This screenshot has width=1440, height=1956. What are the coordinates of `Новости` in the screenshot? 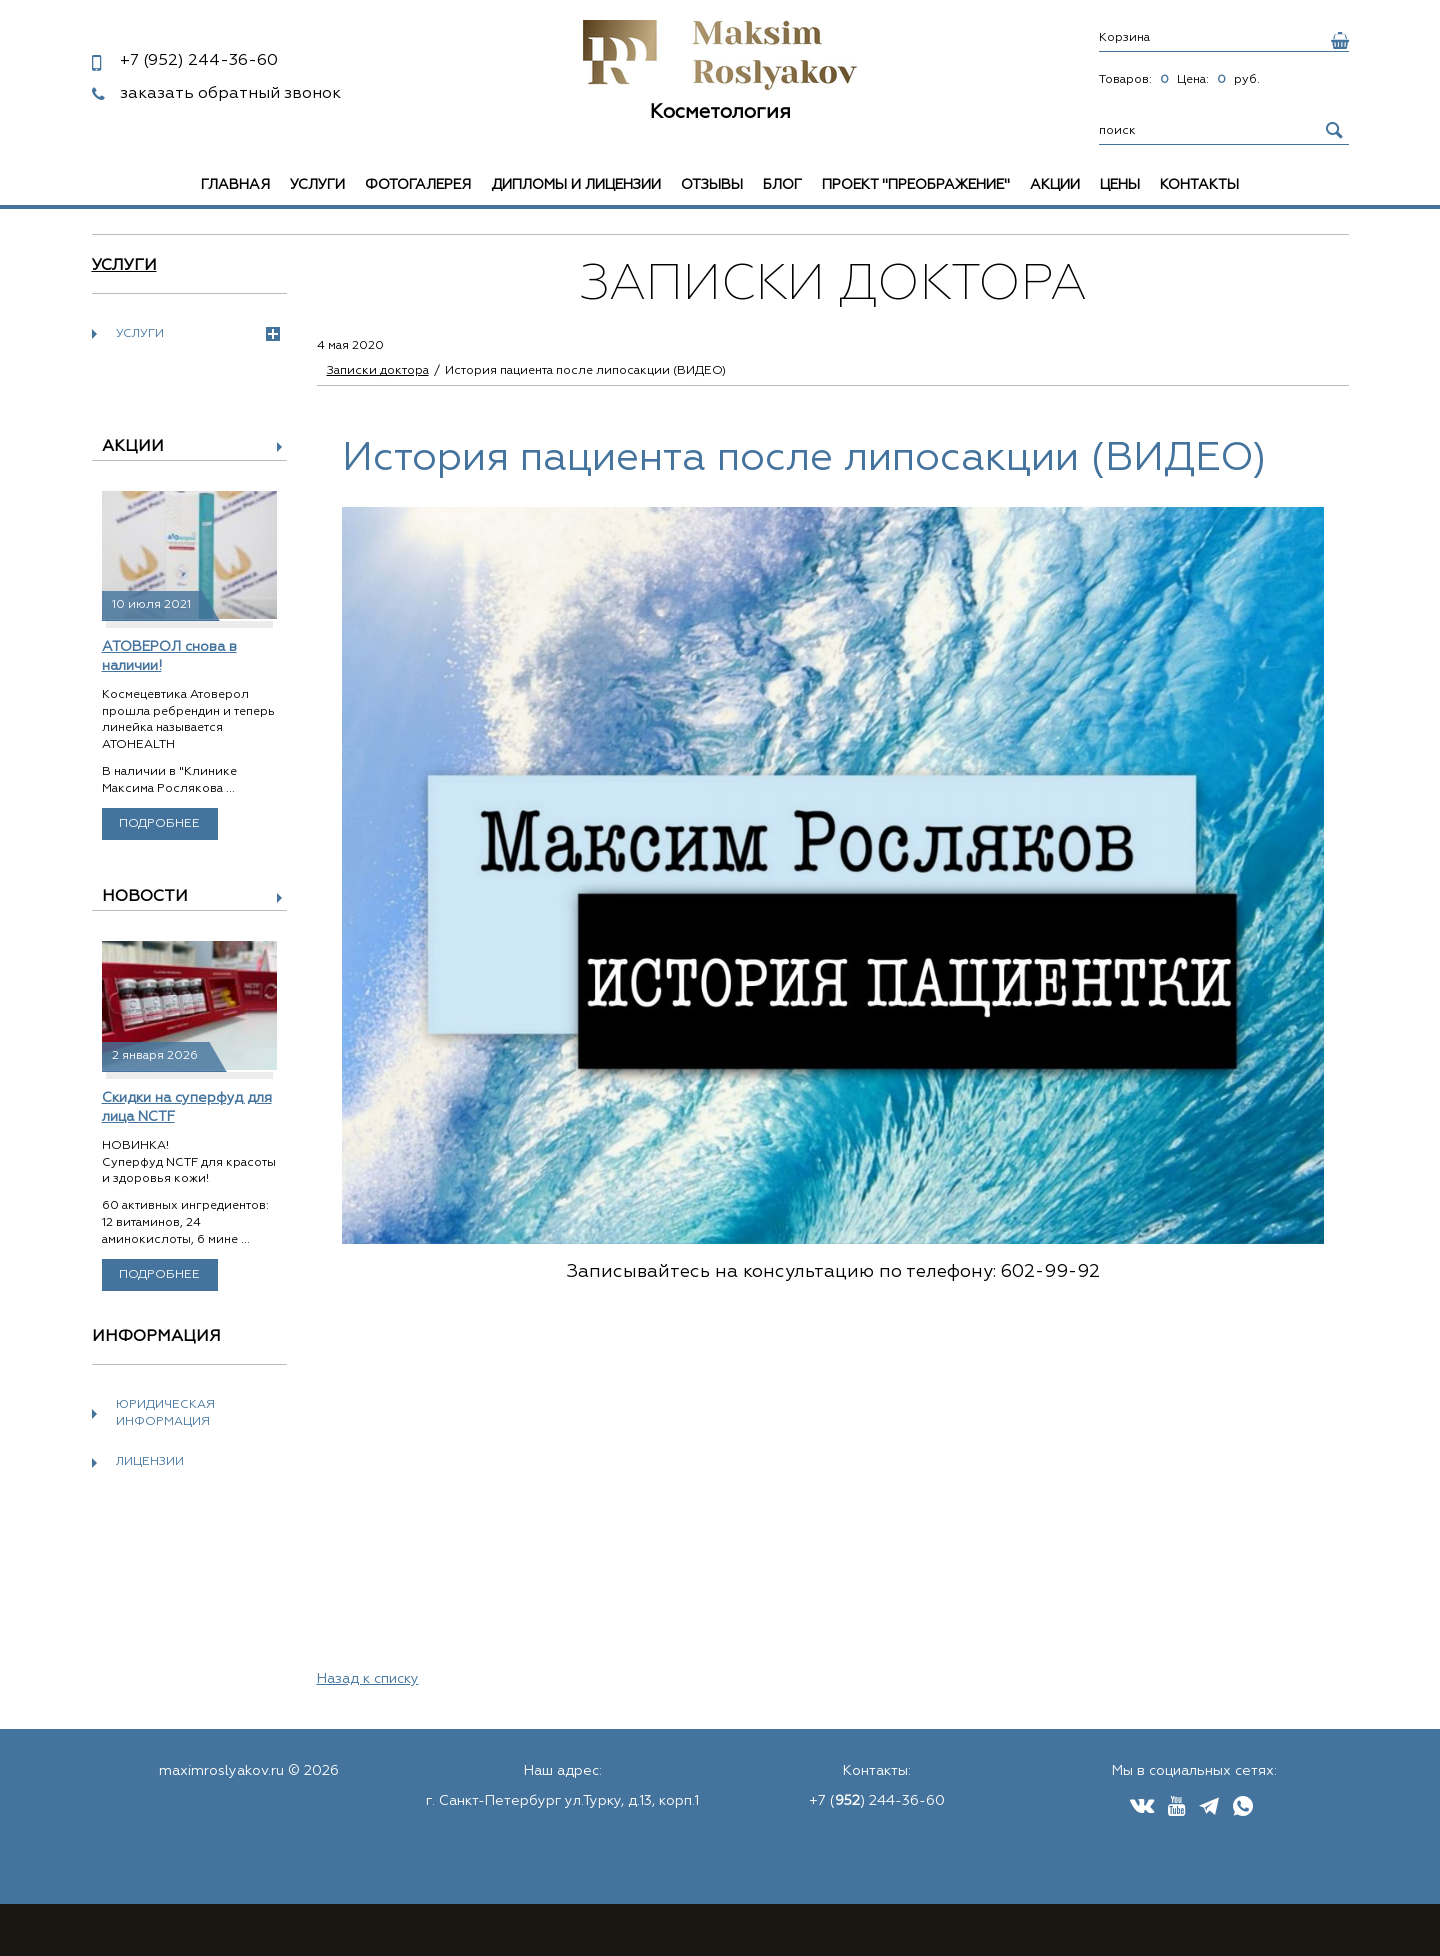 It's located at (145, 897).